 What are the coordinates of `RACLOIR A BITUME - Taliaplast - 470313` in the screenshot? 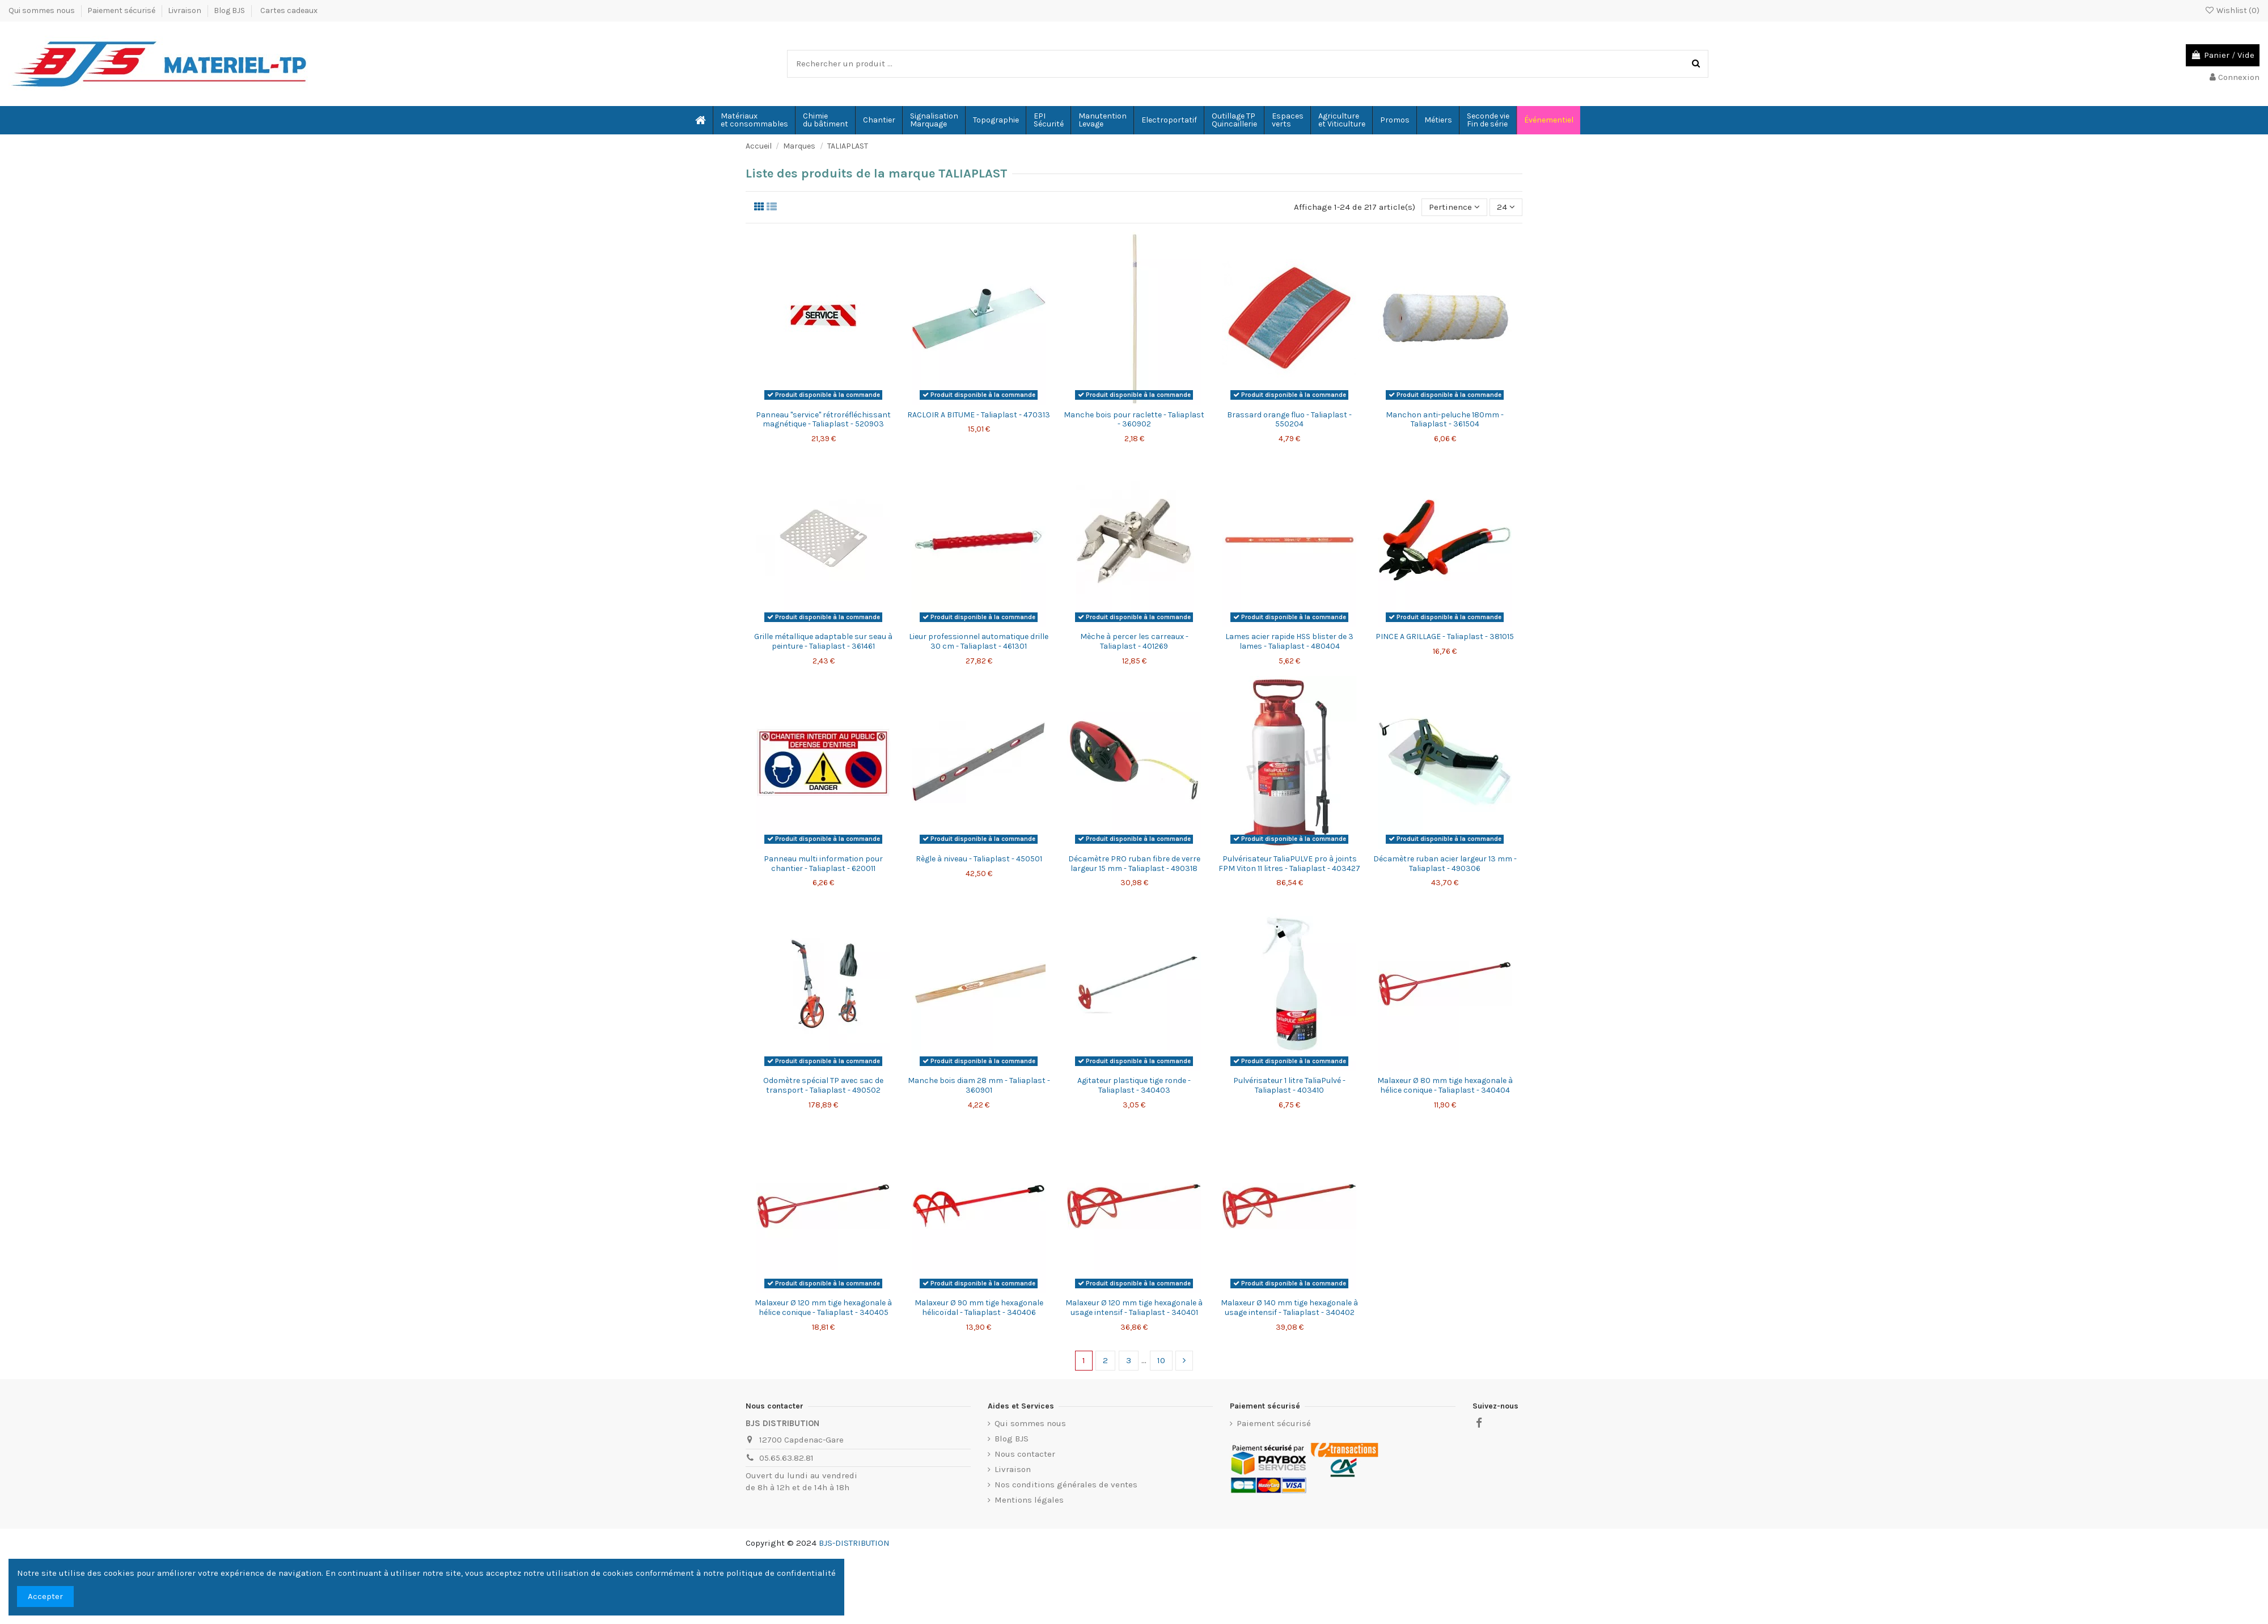 It's located at (978, 415).